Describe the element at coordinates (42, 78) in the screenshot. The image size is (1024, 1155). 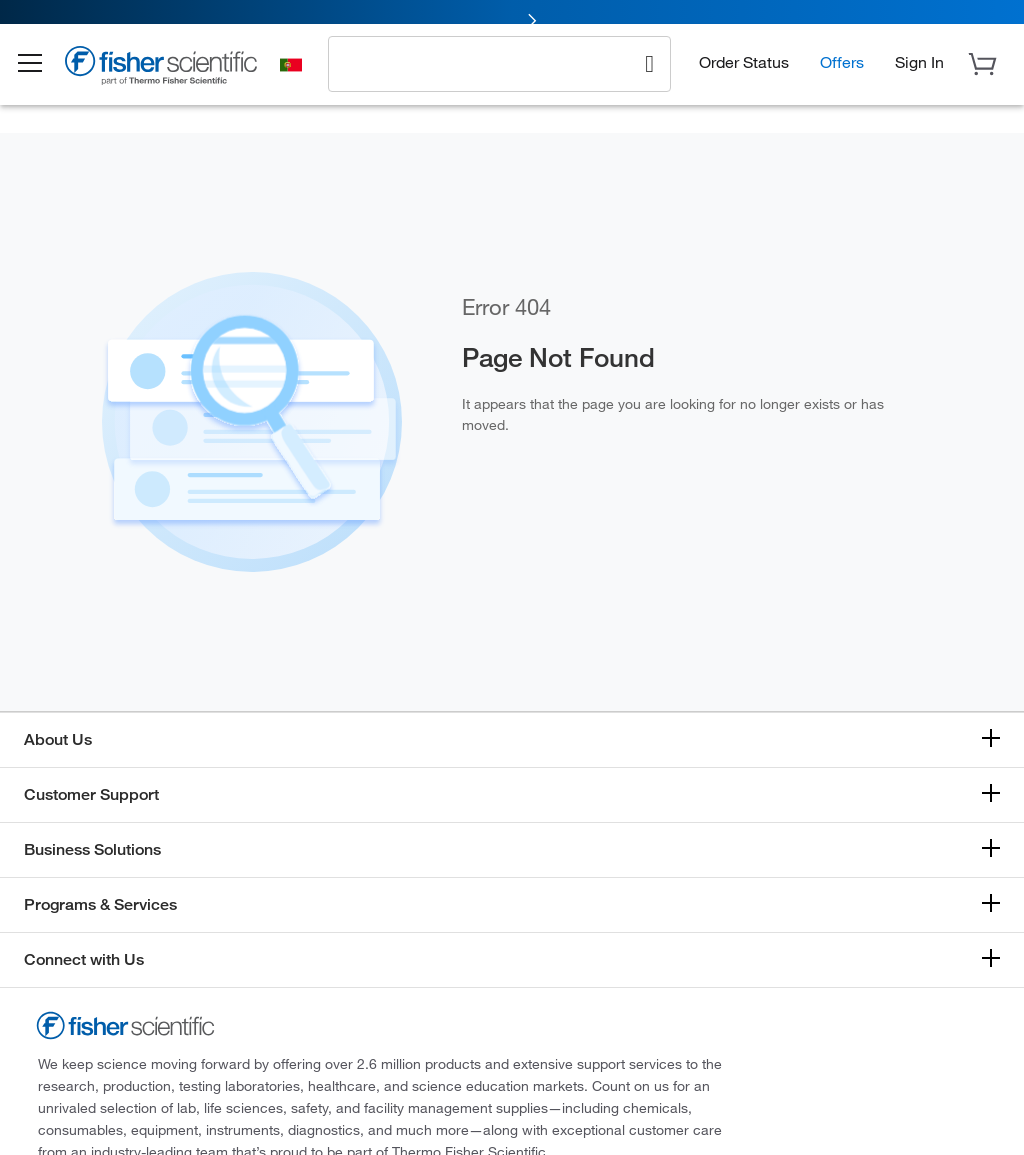
I see `[button]` at that location.